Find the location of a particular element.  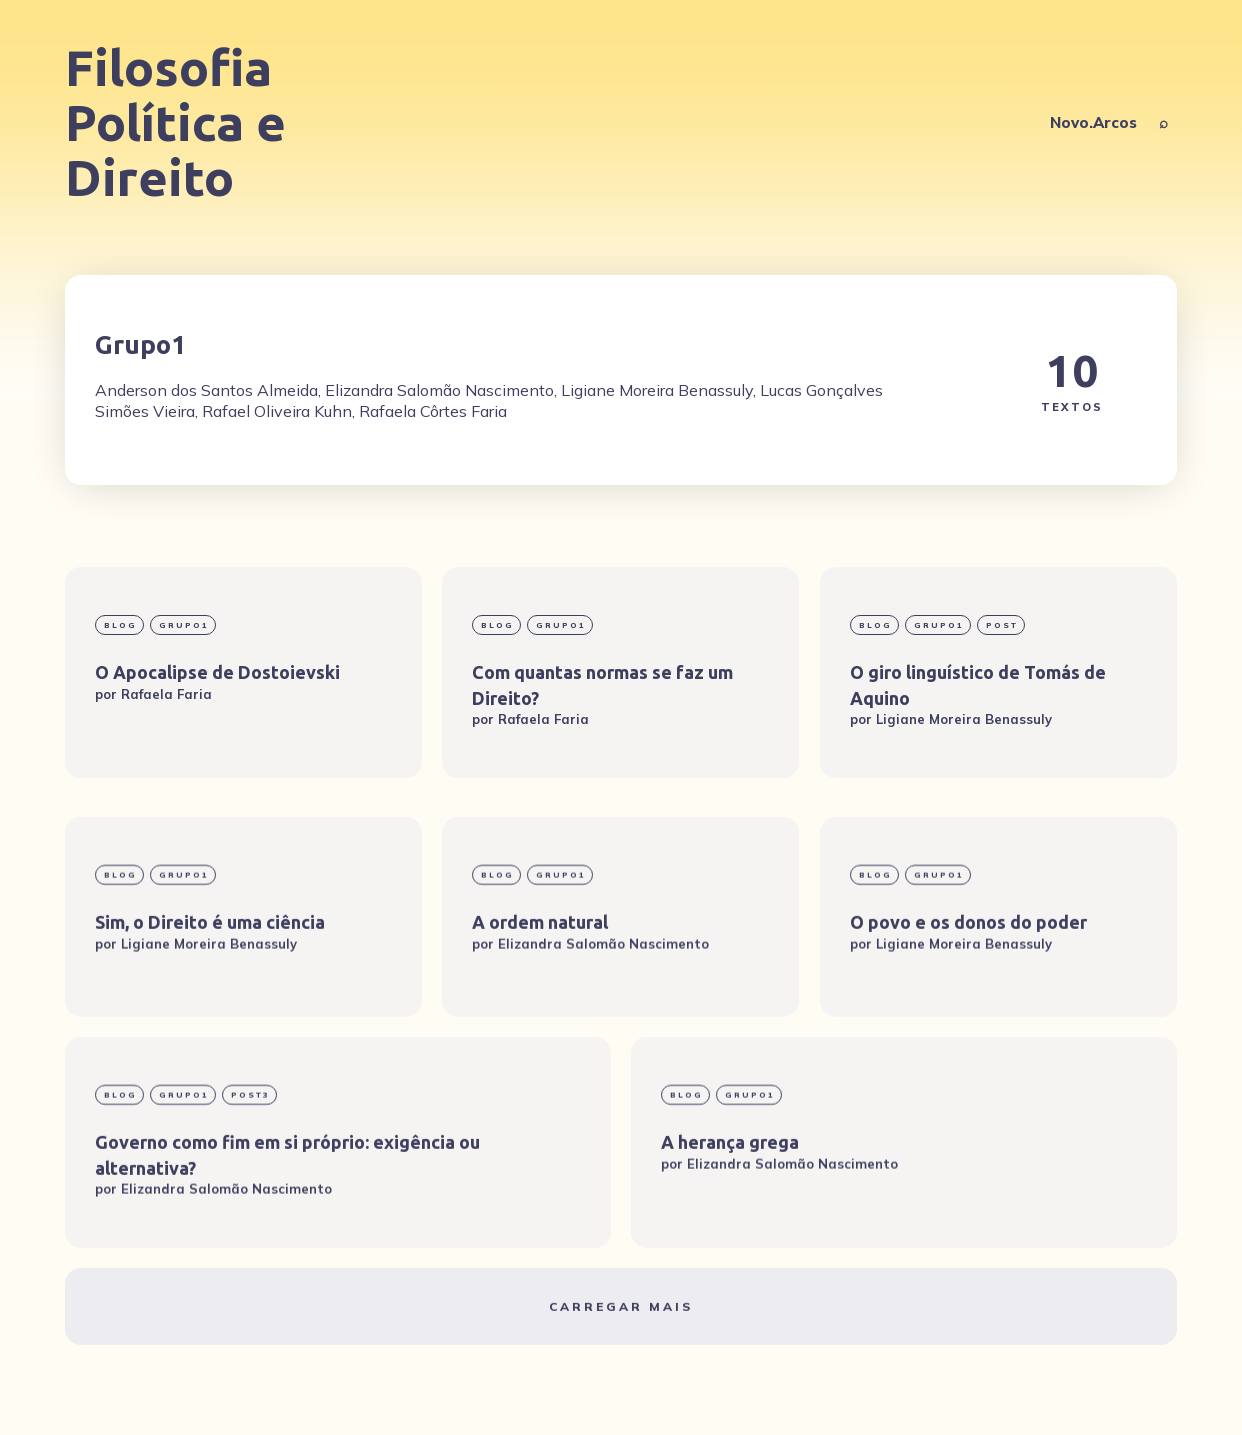

Sim, o Direito é uma ciência is located at coordinates (210, 981).